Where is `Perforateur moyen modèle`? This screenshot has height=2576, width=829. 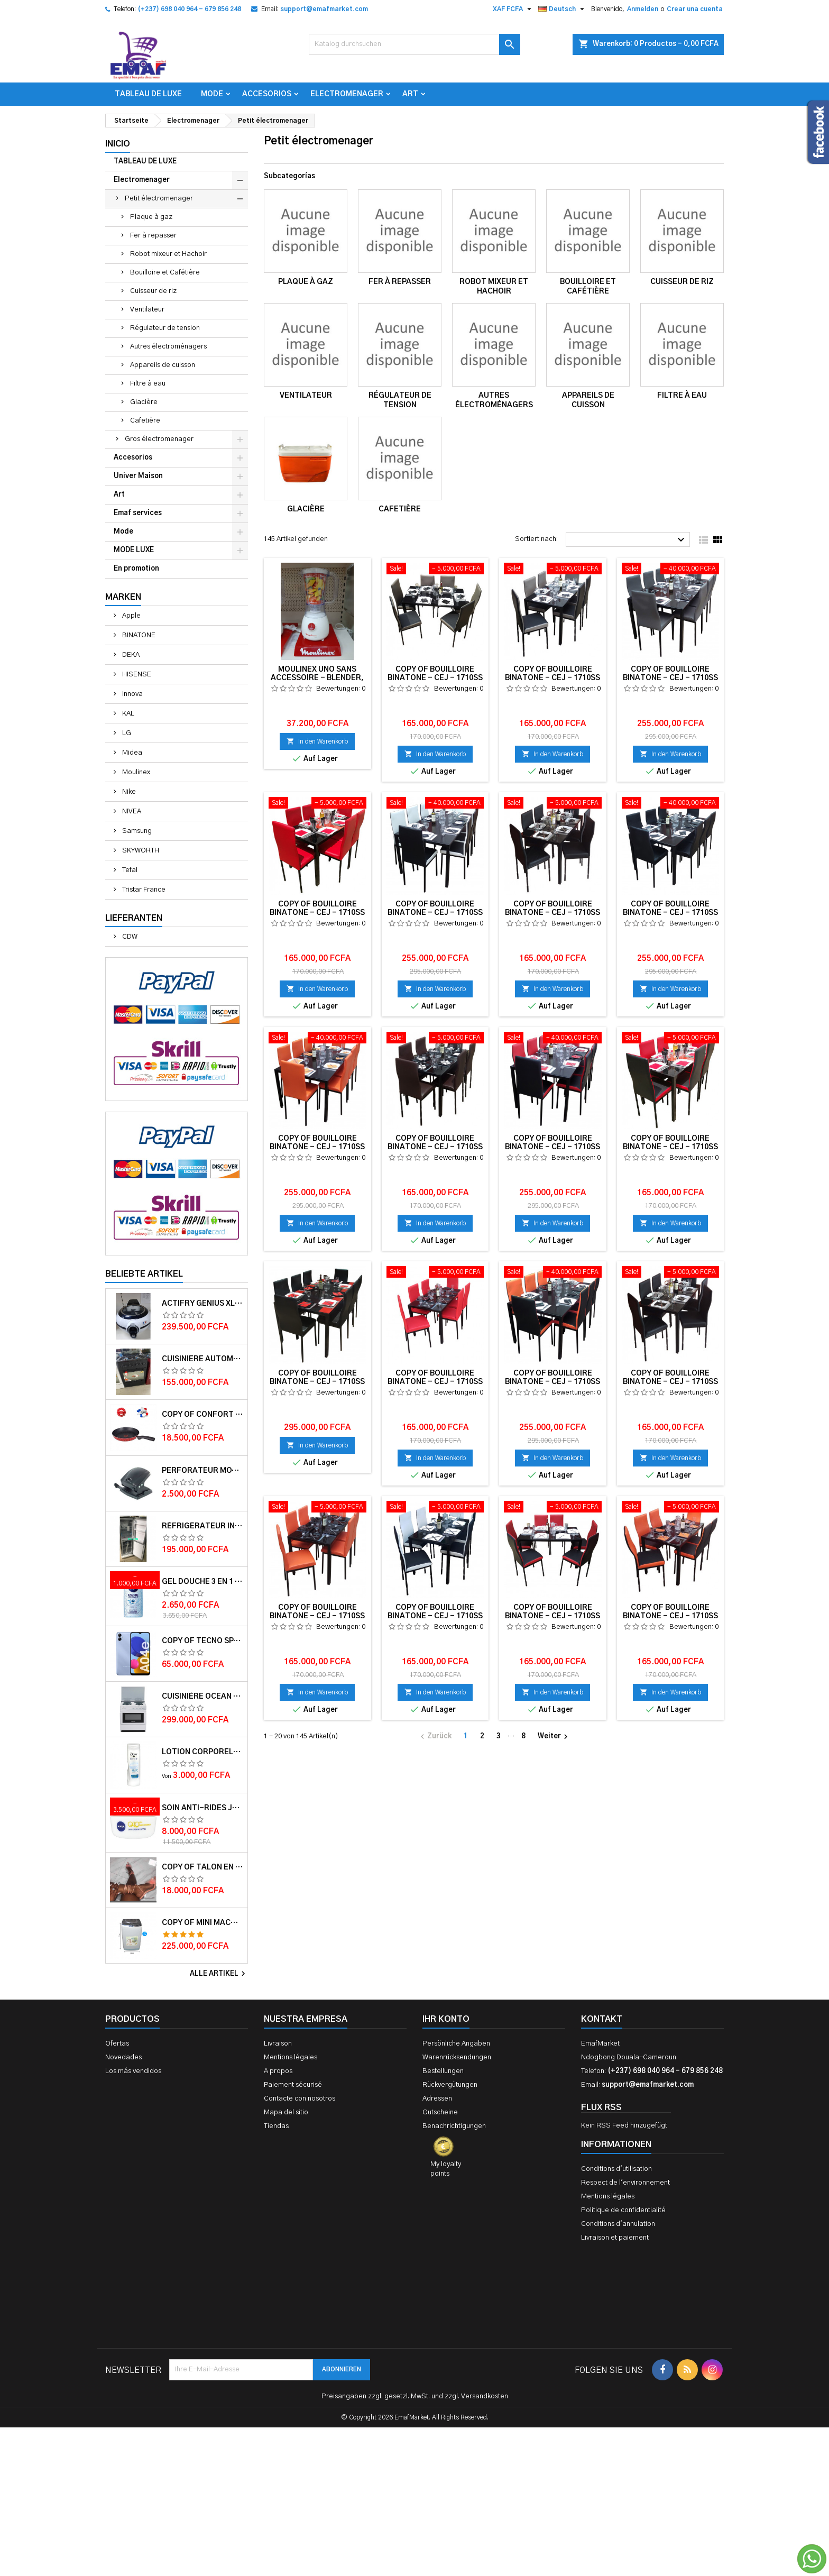 Perforateur moyen modèle is located at coordinates (202, 1470).